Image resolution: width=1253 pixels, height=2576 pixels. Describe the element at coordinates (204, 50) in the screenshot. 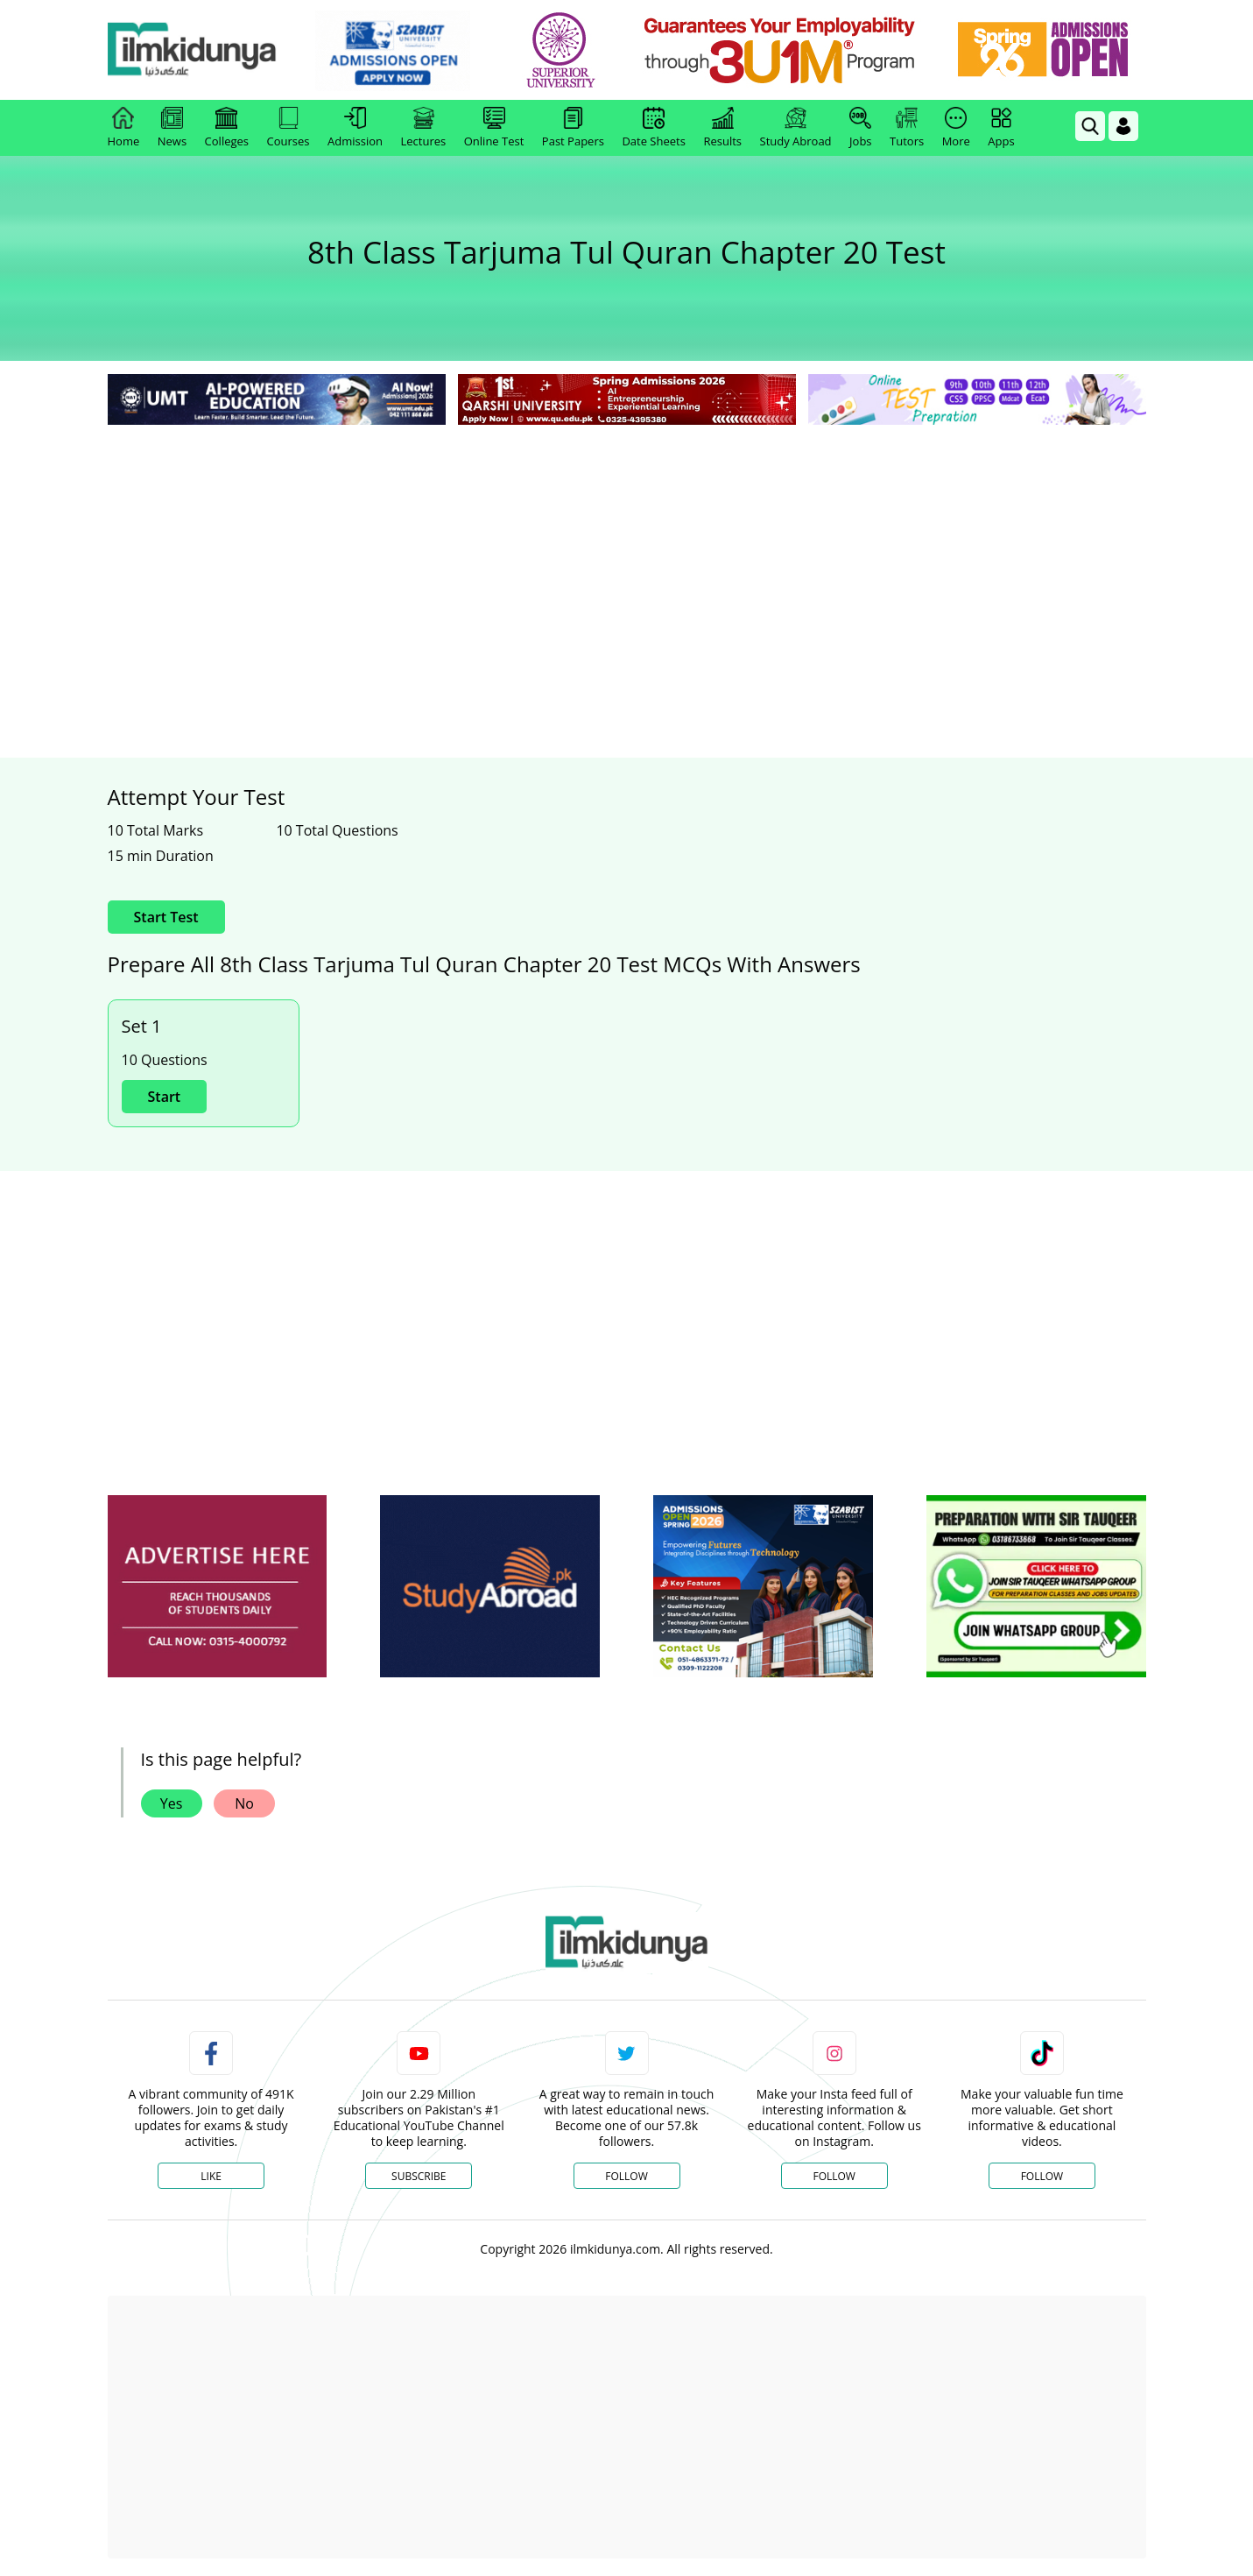

I see `[Ilmkidunya Home]` at that location.